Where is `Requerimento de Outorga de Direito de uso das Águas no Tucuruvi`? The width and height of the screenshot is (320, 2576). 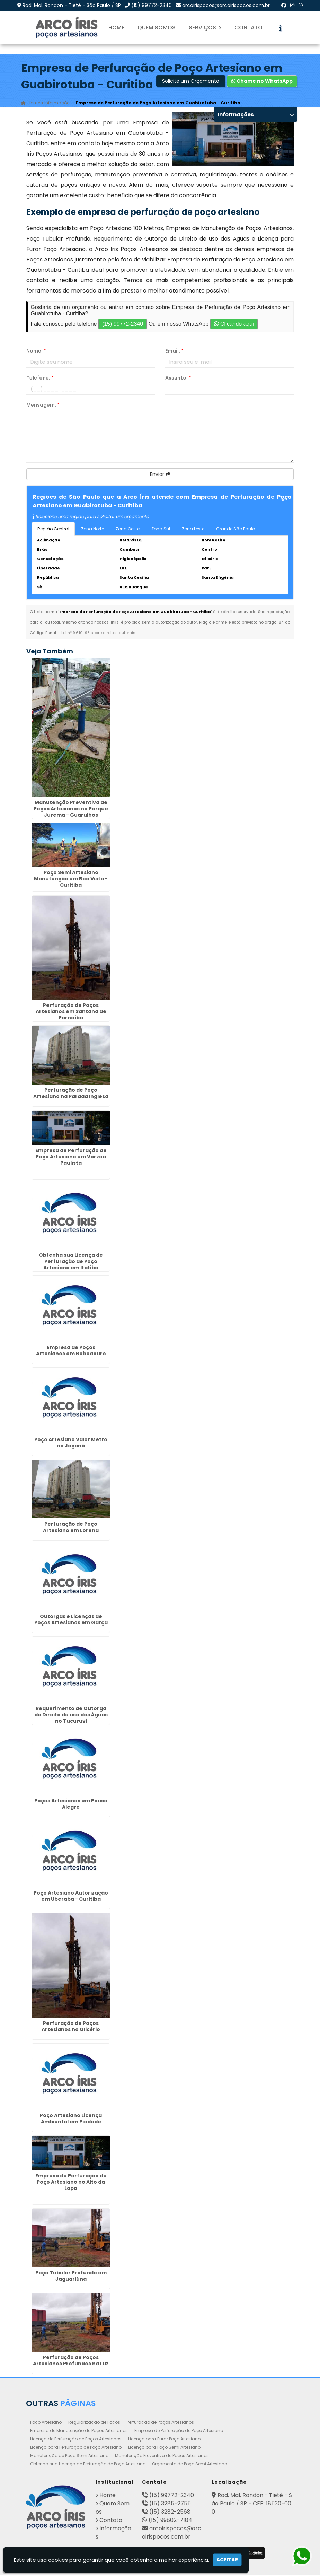
Requerimento de Outorga de Direito de uso das Águas no Tucuruvi is located at coordinates (71, 1715).